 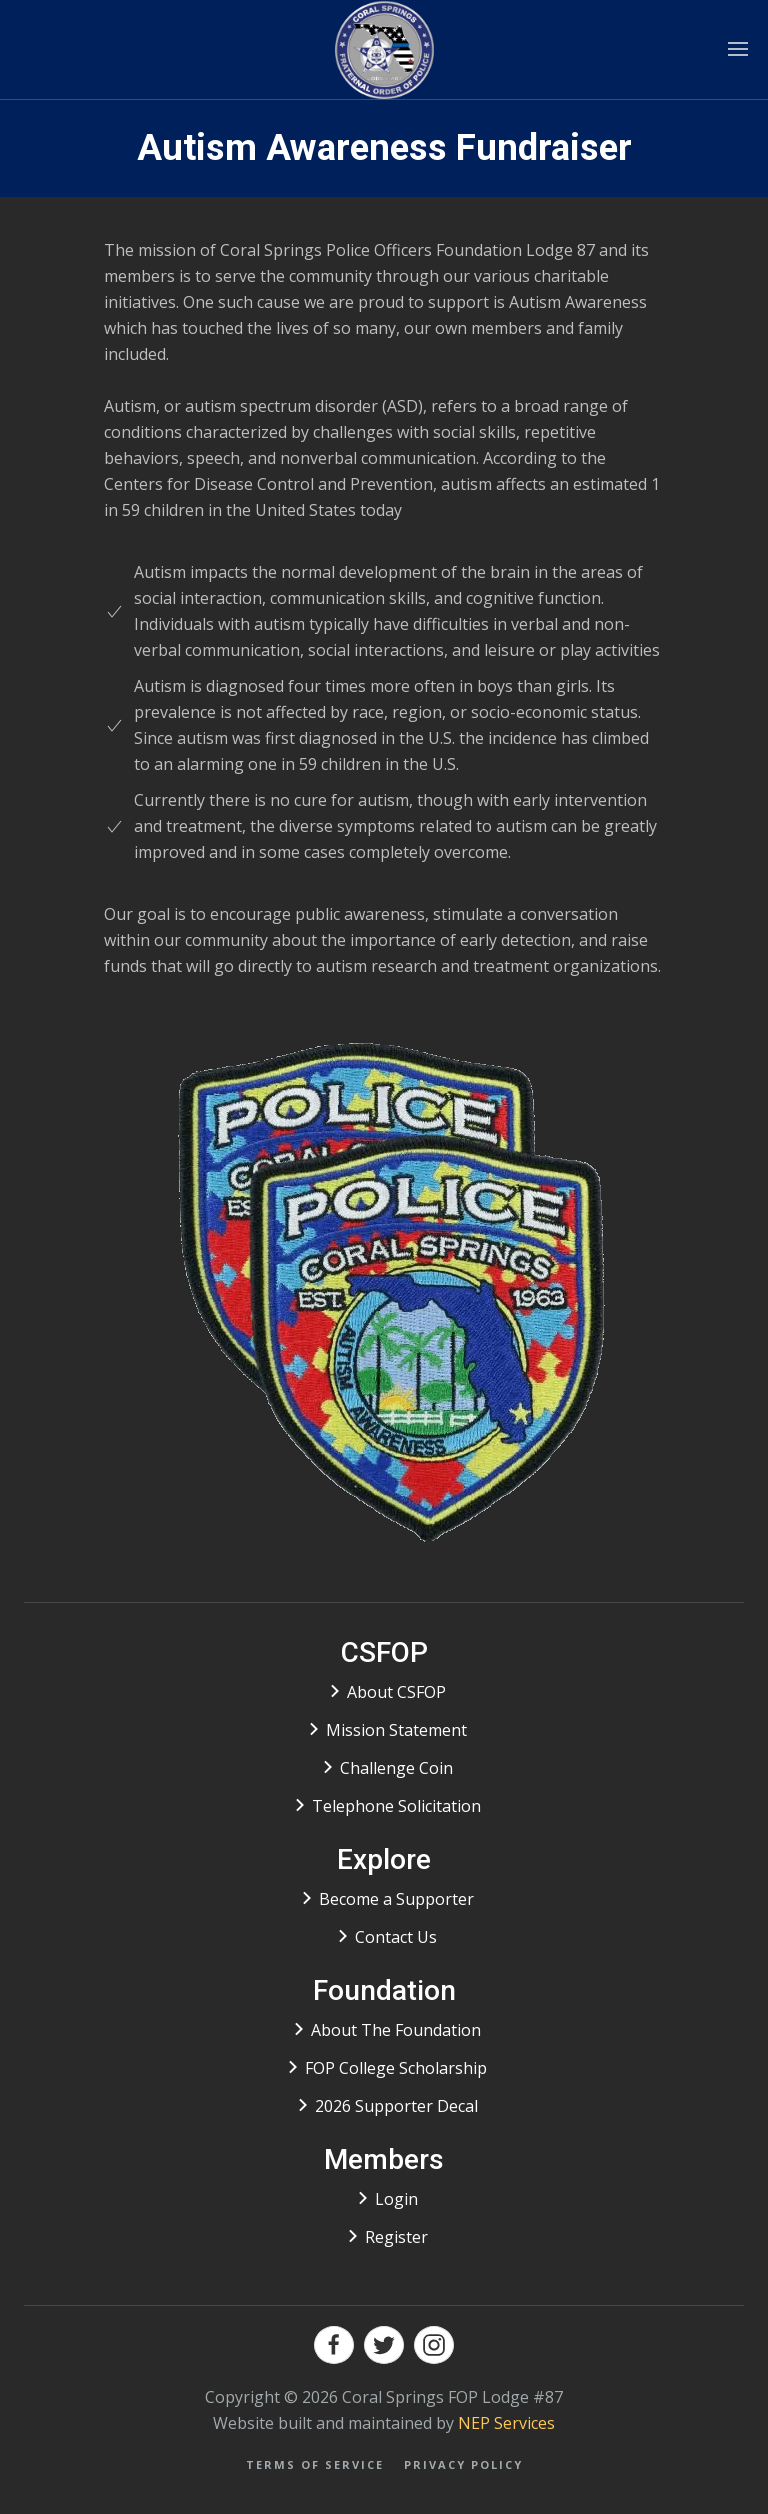 I want to click on Contact Us, so click(x=396, y=1937).